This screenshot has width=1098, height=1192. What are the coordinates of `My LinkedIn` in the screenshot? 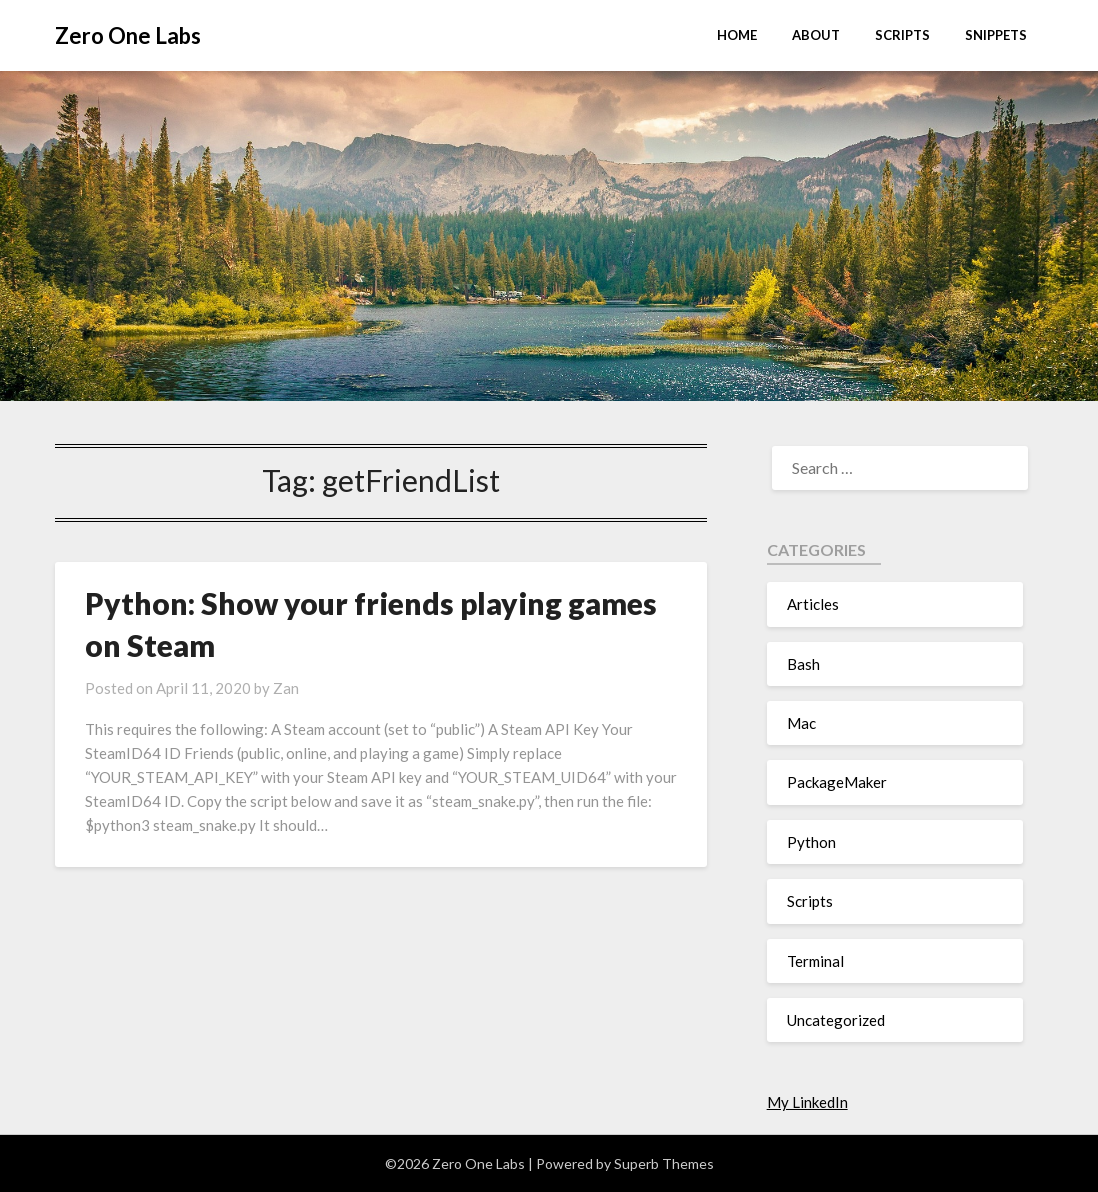 It's located at (807, 1102).